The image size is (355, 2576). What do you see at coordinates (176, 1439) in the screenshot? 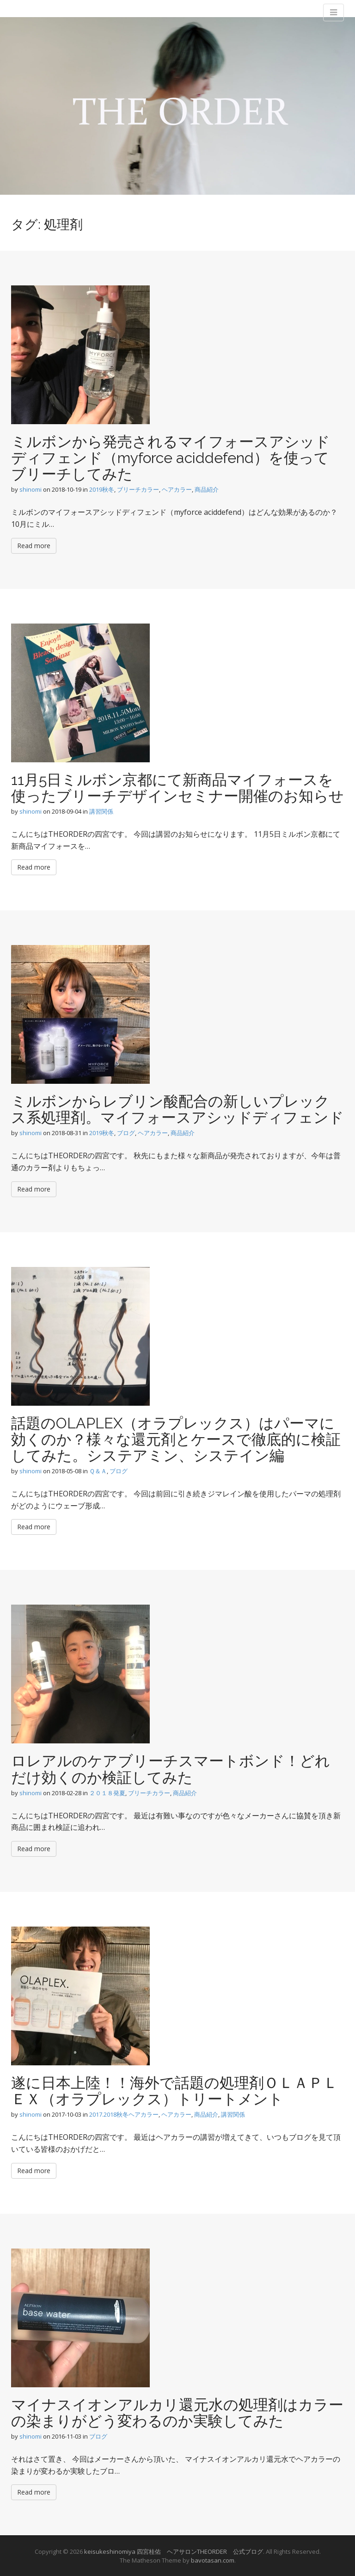
I see `話題のOLAPLEX（オラプレックス）はパーマに効くのか？様々な還元剤とケースで徹底的に検証してみた。システアミン、システイン編` at bounding box center [176, 1439].